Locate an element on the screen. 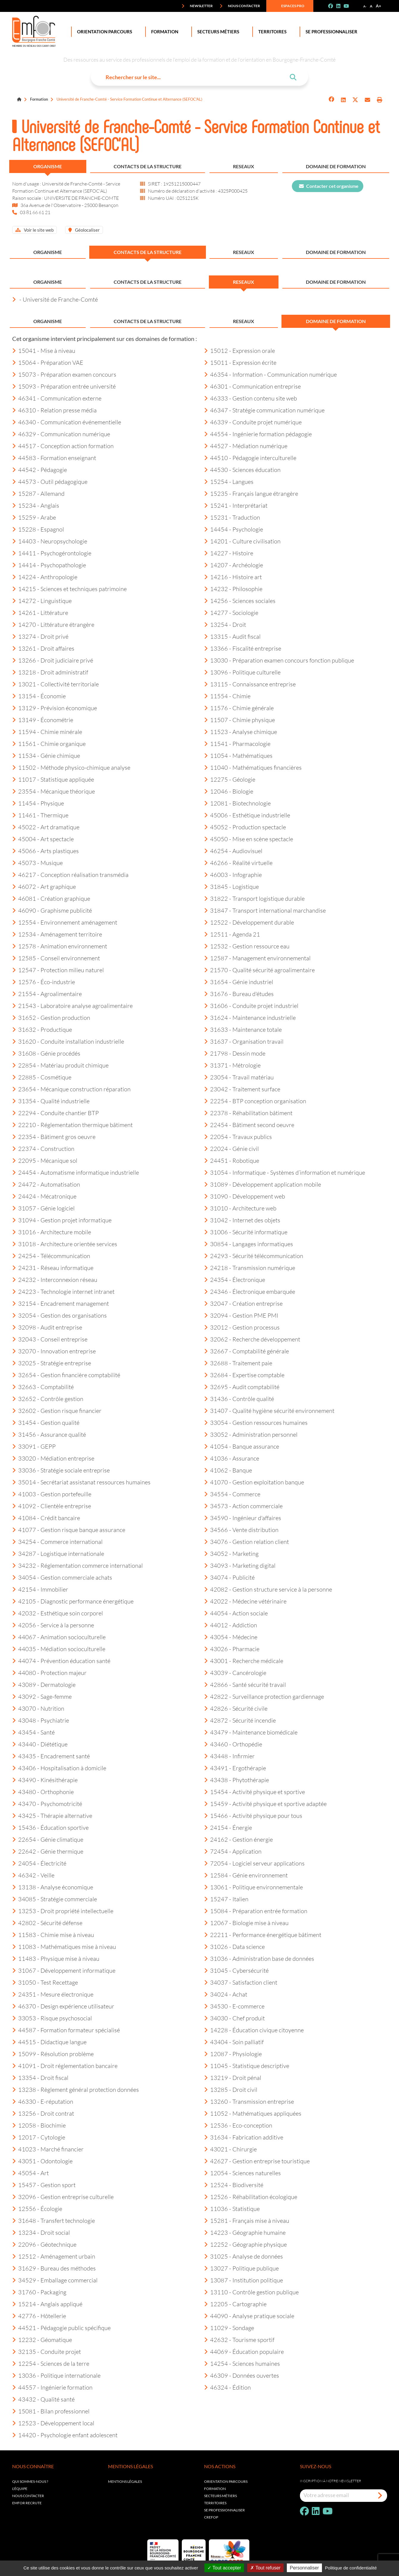  46301 - Communication entreprise is located at coordinates (252, 386).